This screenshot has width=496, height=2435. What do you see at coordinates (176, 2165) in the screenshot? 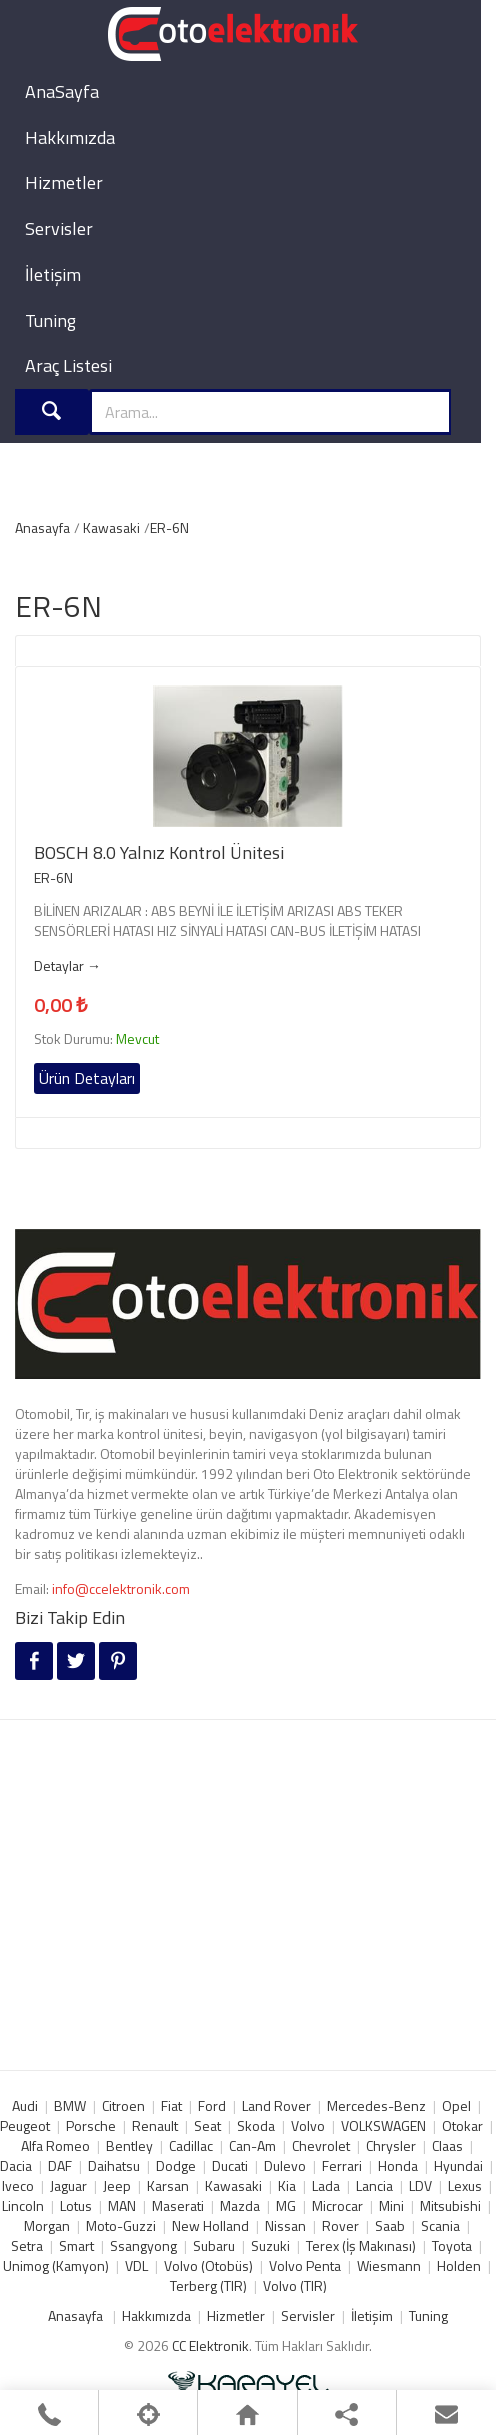
I see `Dodge` at bounding box center [176, 2165].